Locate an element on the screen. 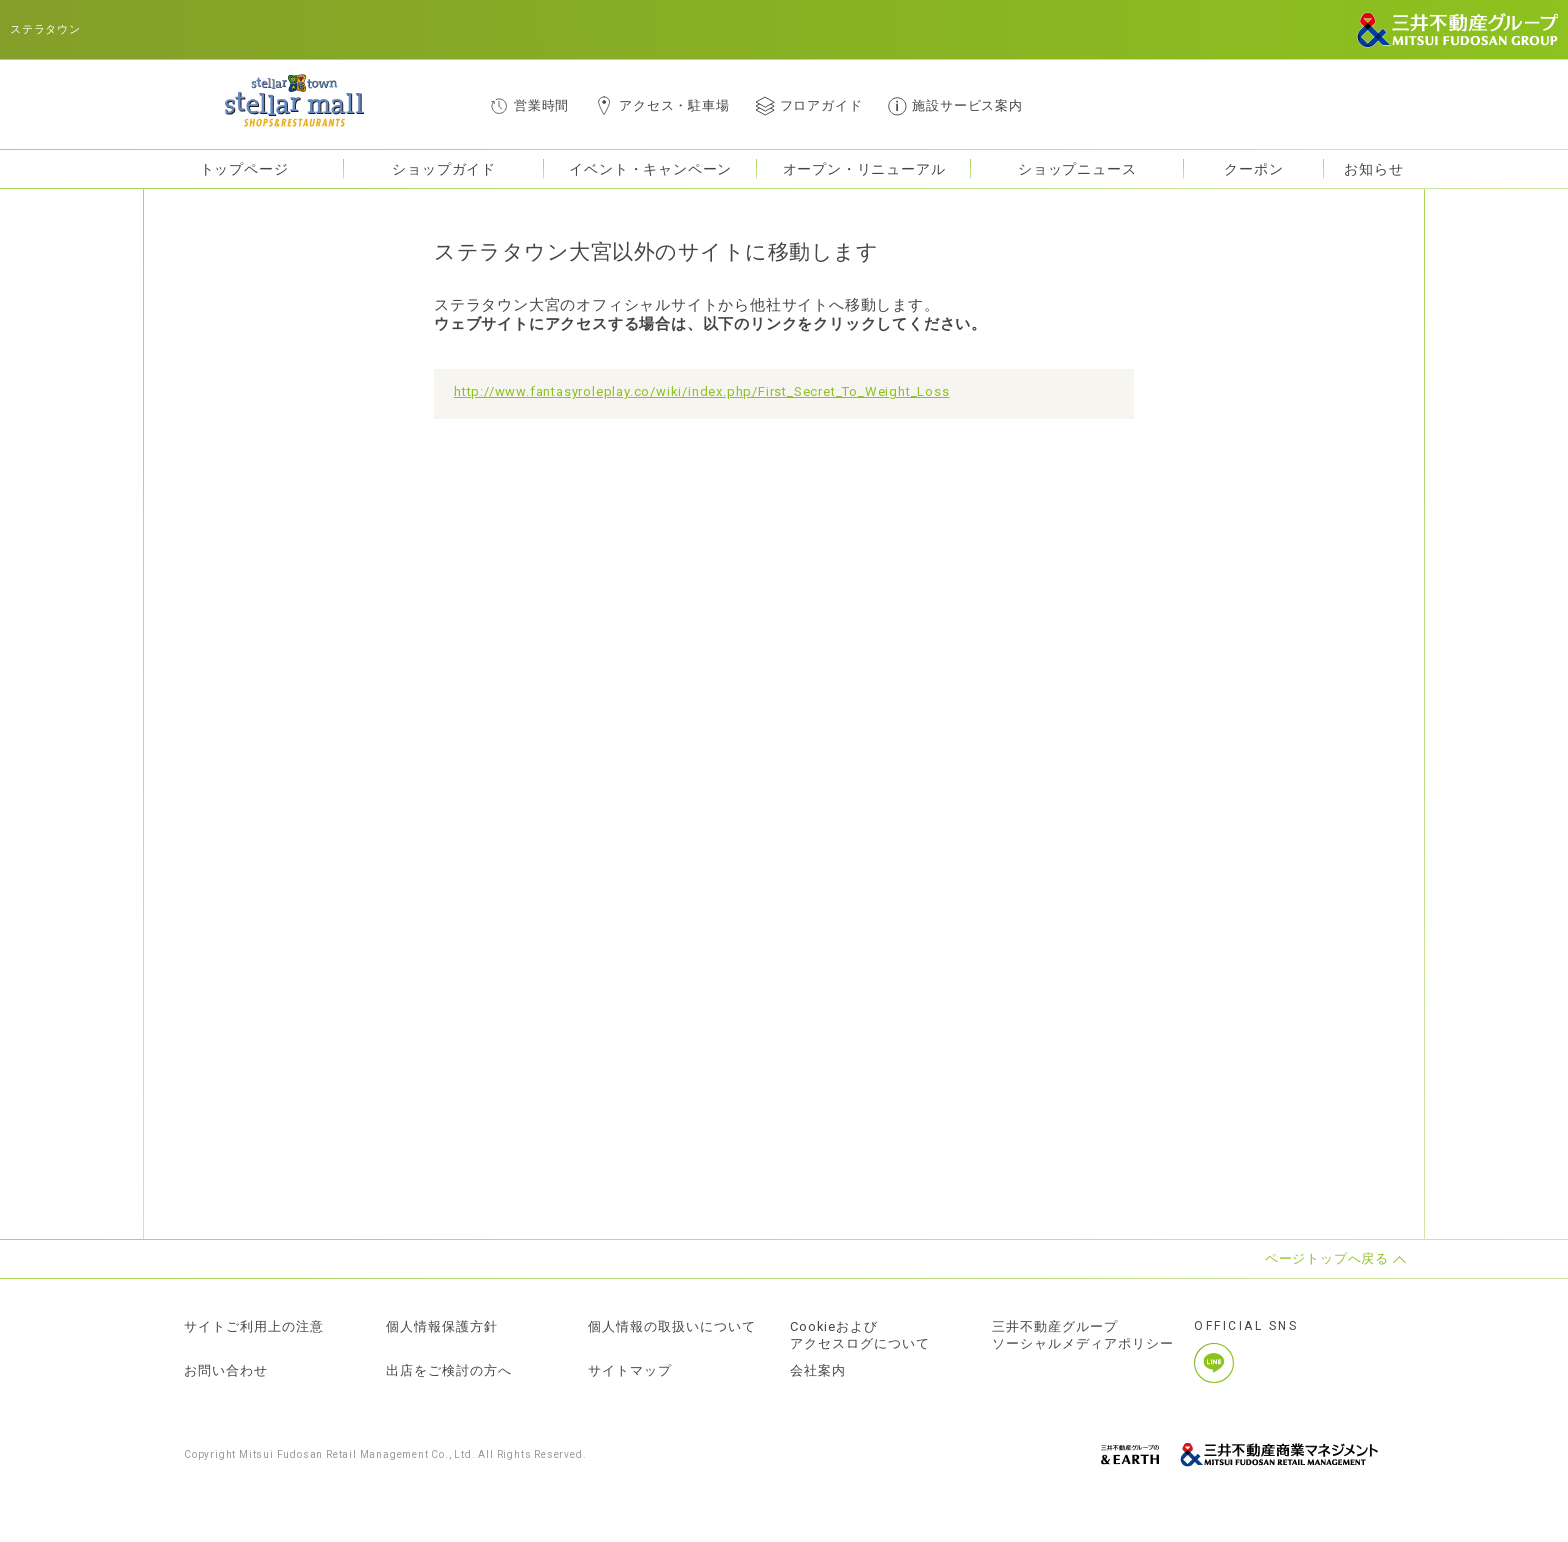 The height and width of the screenshot is (1542, 1568). 営業時間 is located at coordinates (541, 105).